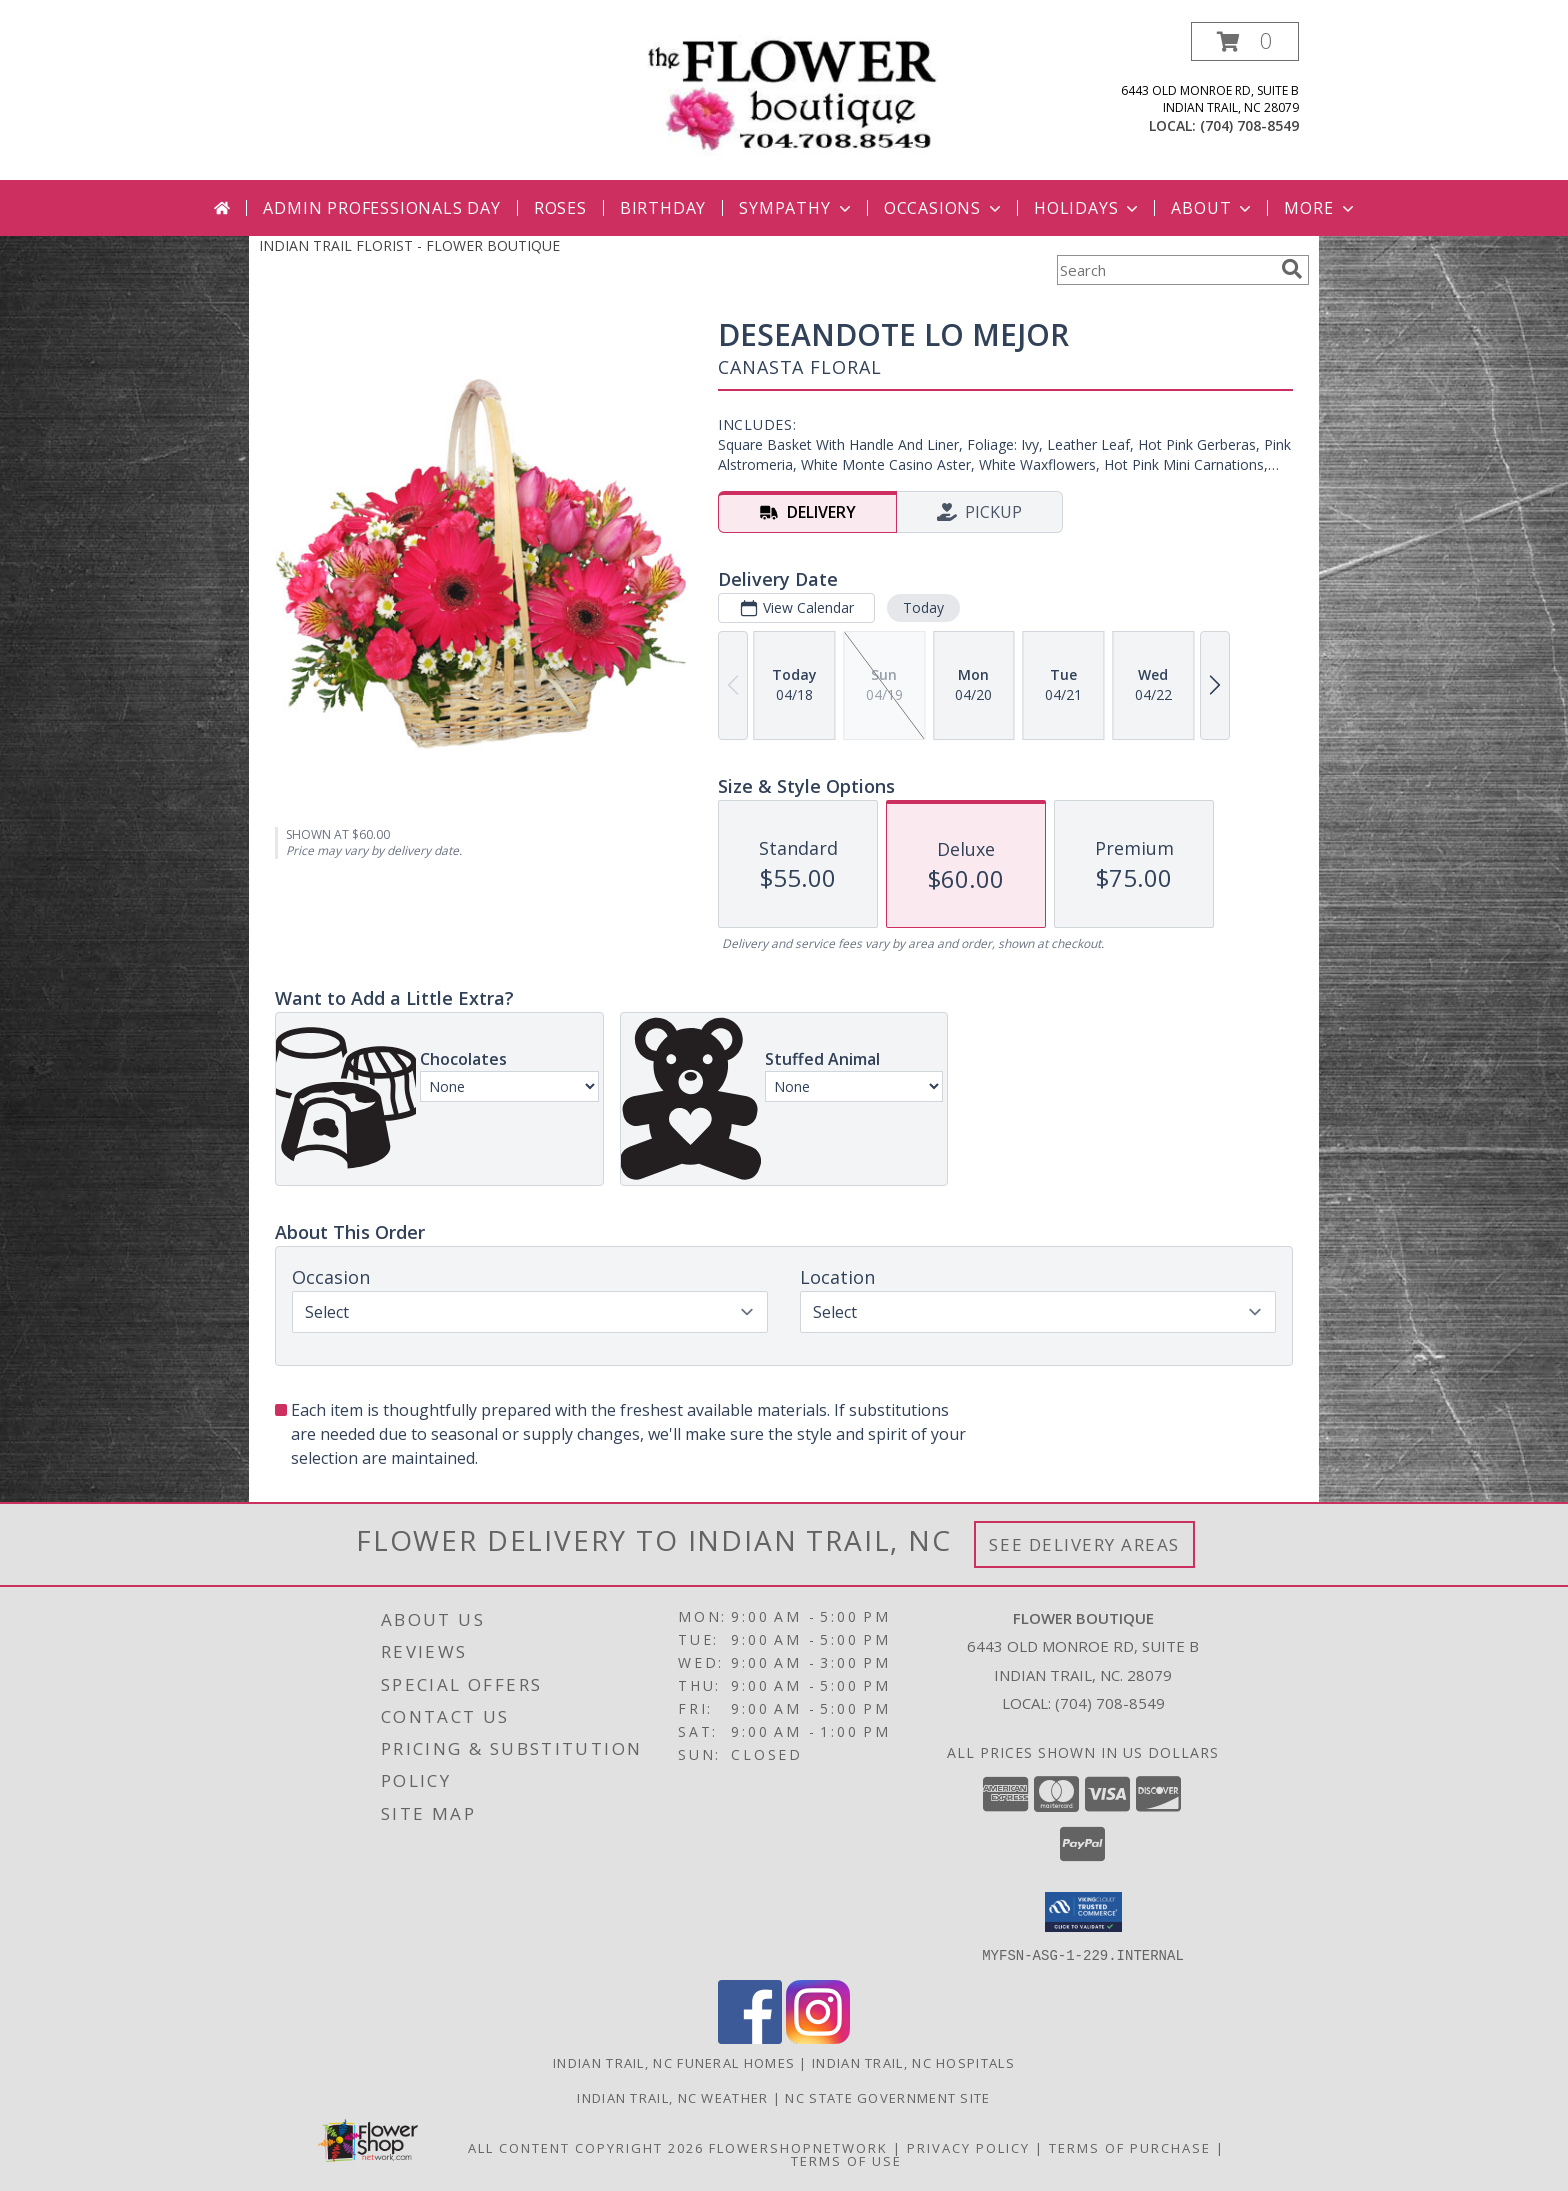 The image size is (1568, 2191). I want to click on Sympathy, so click(796, 208).